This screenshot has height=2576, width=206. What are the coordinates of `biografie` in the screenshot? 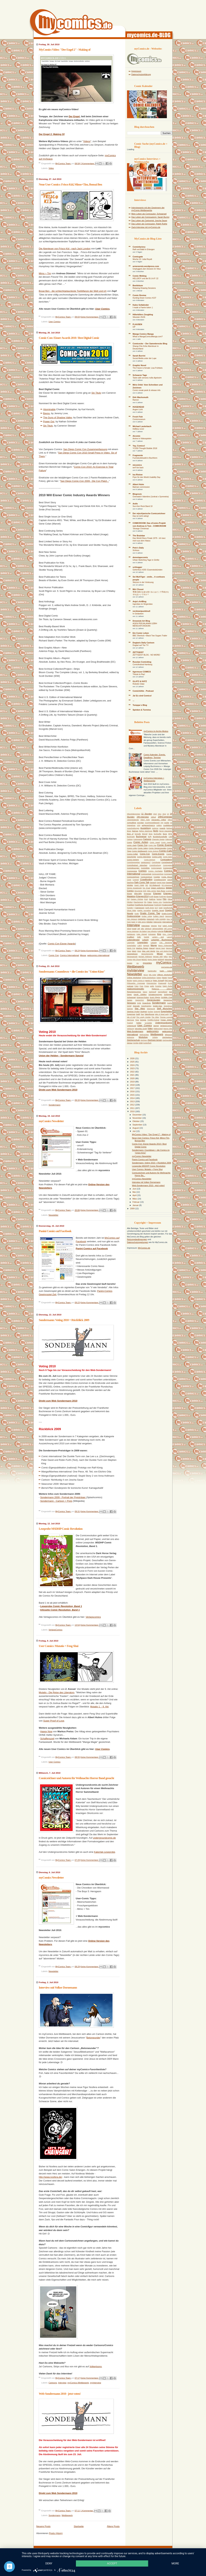 It's located at (138, 834).